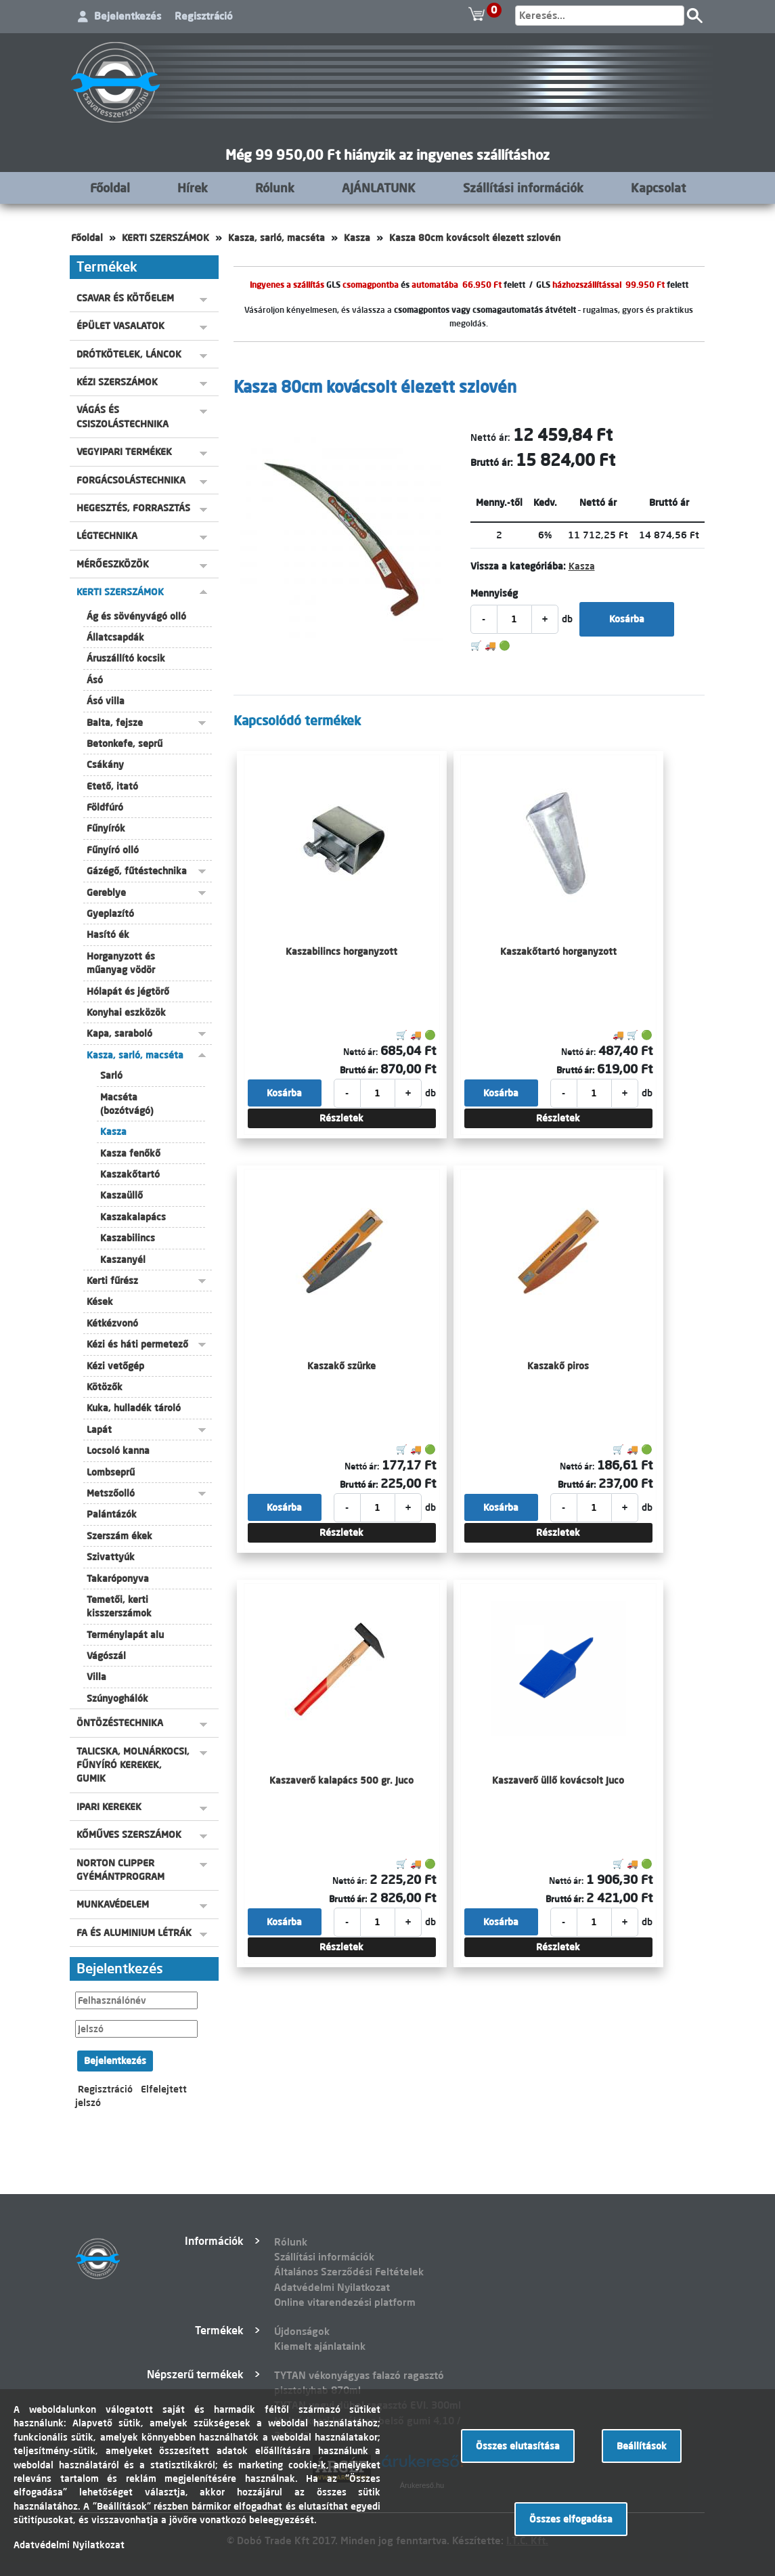 The height and width of the screenshot is (2576, 775). Describe the element at coordinates (121, 1195) in the screenshot. I see `Kaszaüllő` at that location.